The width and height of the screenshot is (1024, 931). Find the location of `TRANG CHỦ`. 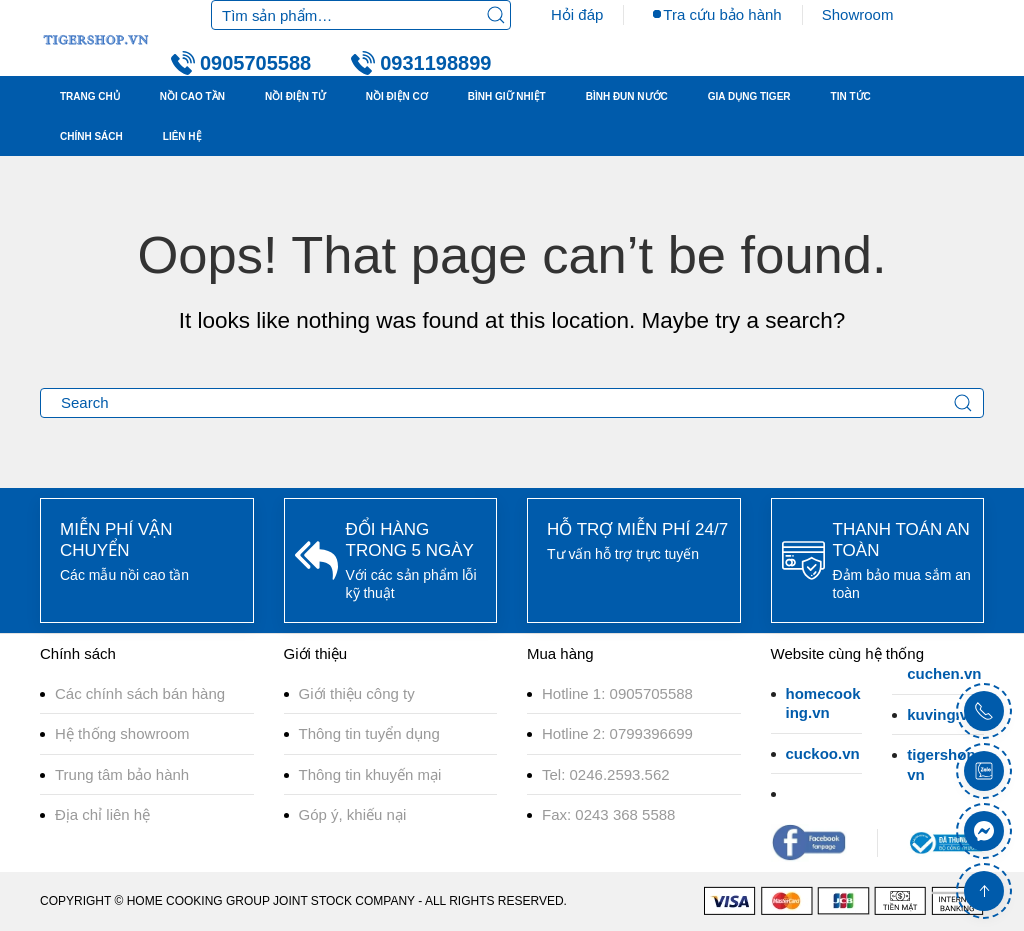

TRANG CHỦ is located at coordinates (90, 96).